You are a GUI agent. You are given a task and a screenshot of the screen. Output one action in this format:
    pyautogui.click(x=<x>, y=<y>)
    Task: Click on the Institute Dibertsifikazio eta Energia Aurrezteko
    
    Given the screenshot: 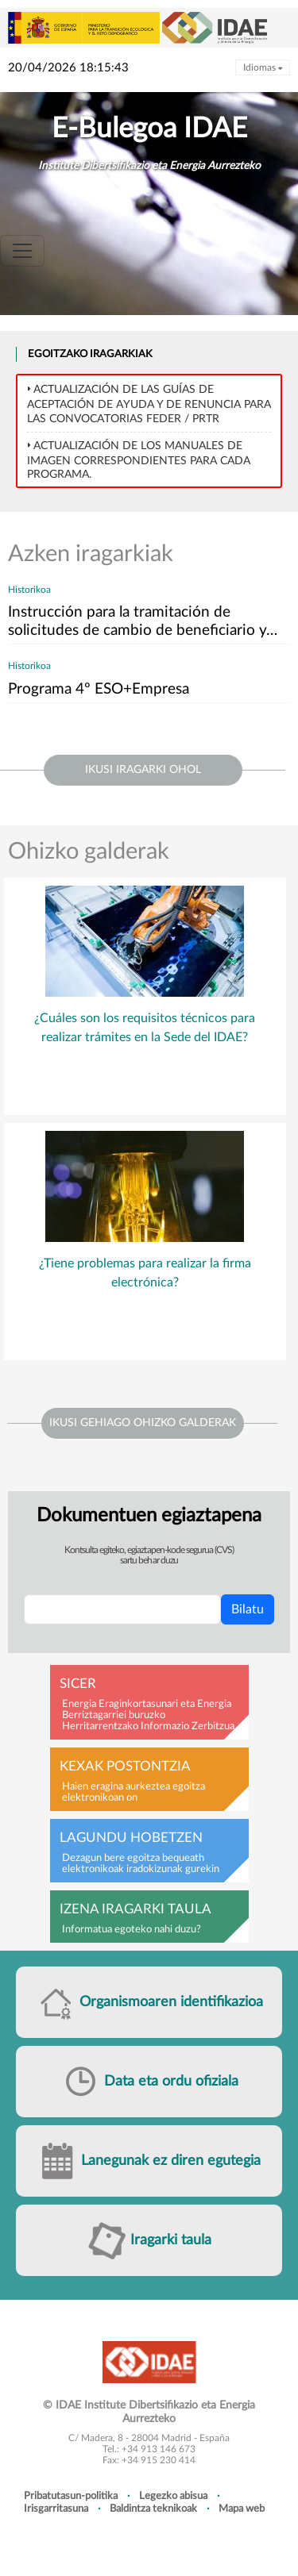 What is the action you would take?
    pyautogui.click(x=149, y=165)
    